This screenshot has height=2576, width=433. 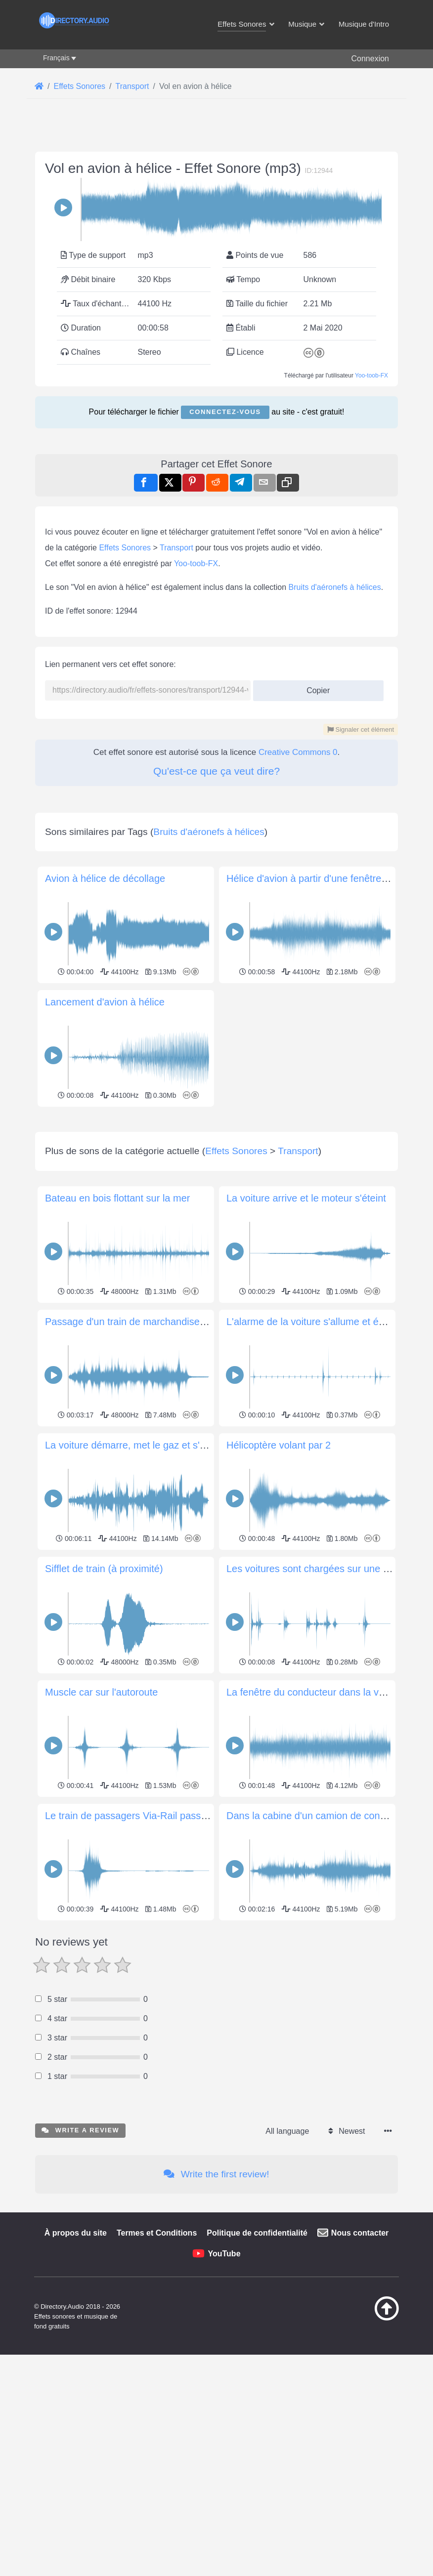 What do you see at coordinates (80, 2268) in the screenshot?
I see `Write a review` at bounding box center [80, 2268].